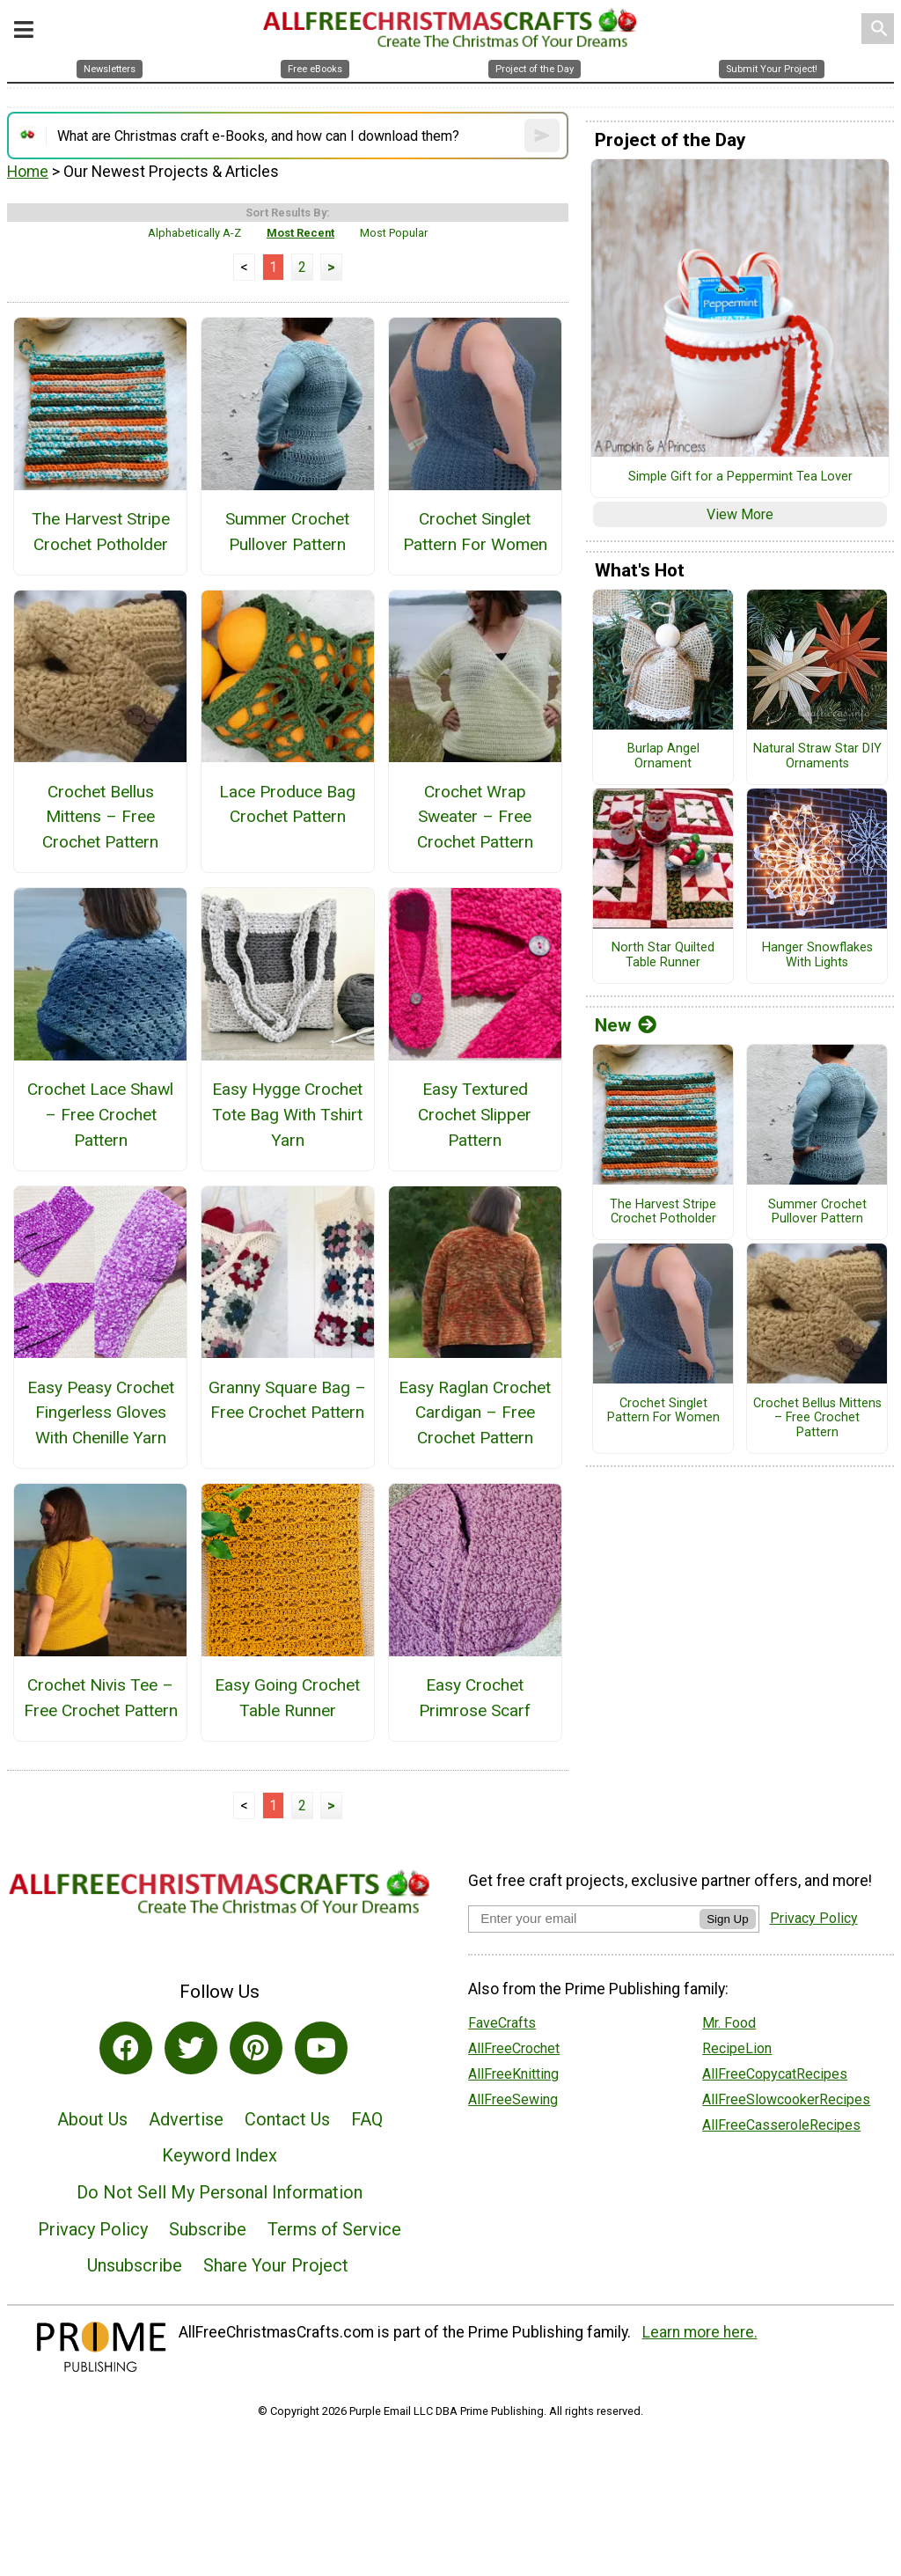 The image size is (901, 2576). Describe the element at coordinates (663, 955) in the screenshot. I see `North Star Quilted Table Runner` at that location.